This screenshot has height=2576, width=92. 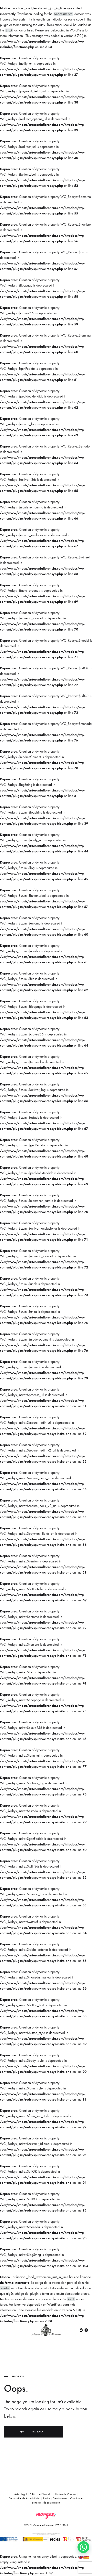 I want to click on depuración en WordPress, so click(x=44, y=2305).